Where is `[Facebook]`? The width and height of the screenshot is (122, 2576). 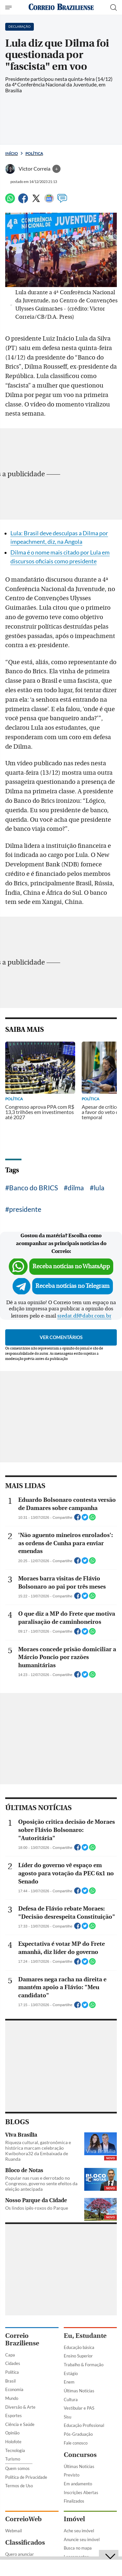
[Facebook] is located at coordinates (23, 201).